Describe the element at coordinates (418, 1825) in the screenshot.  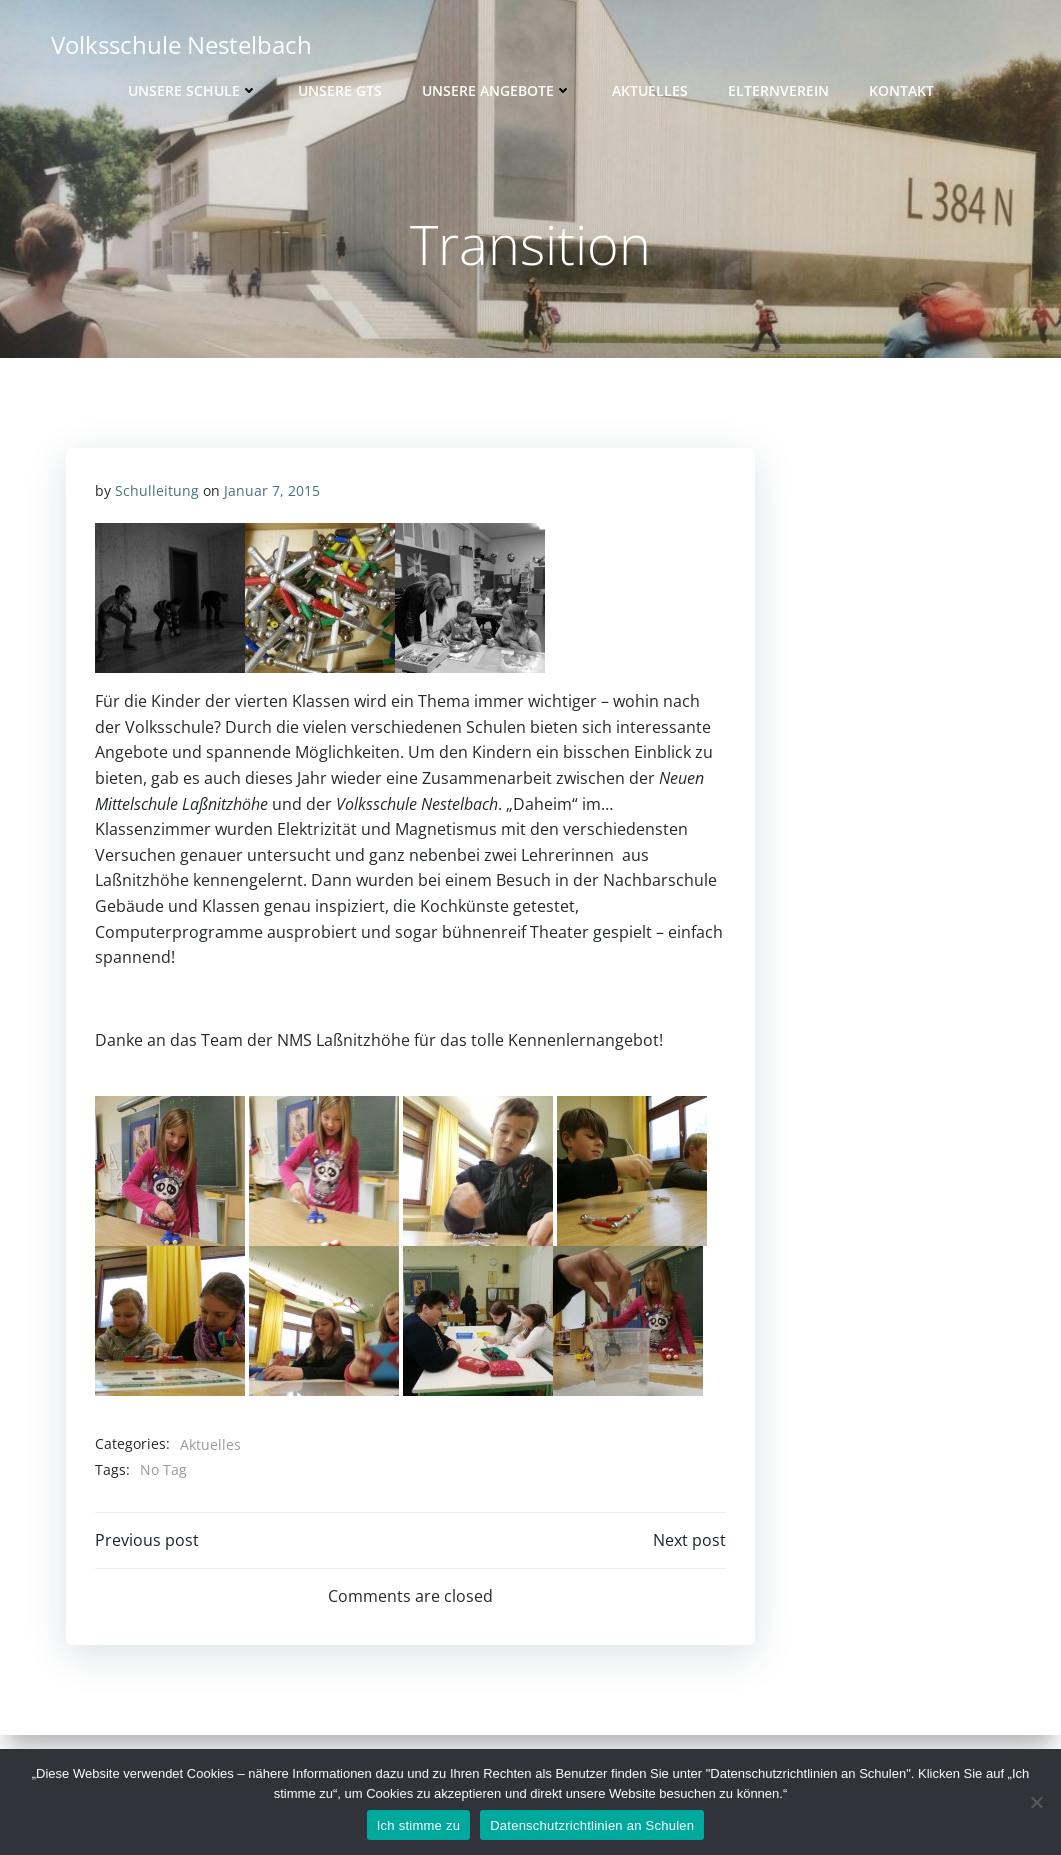
I see `Ich stimme zu` at that location.